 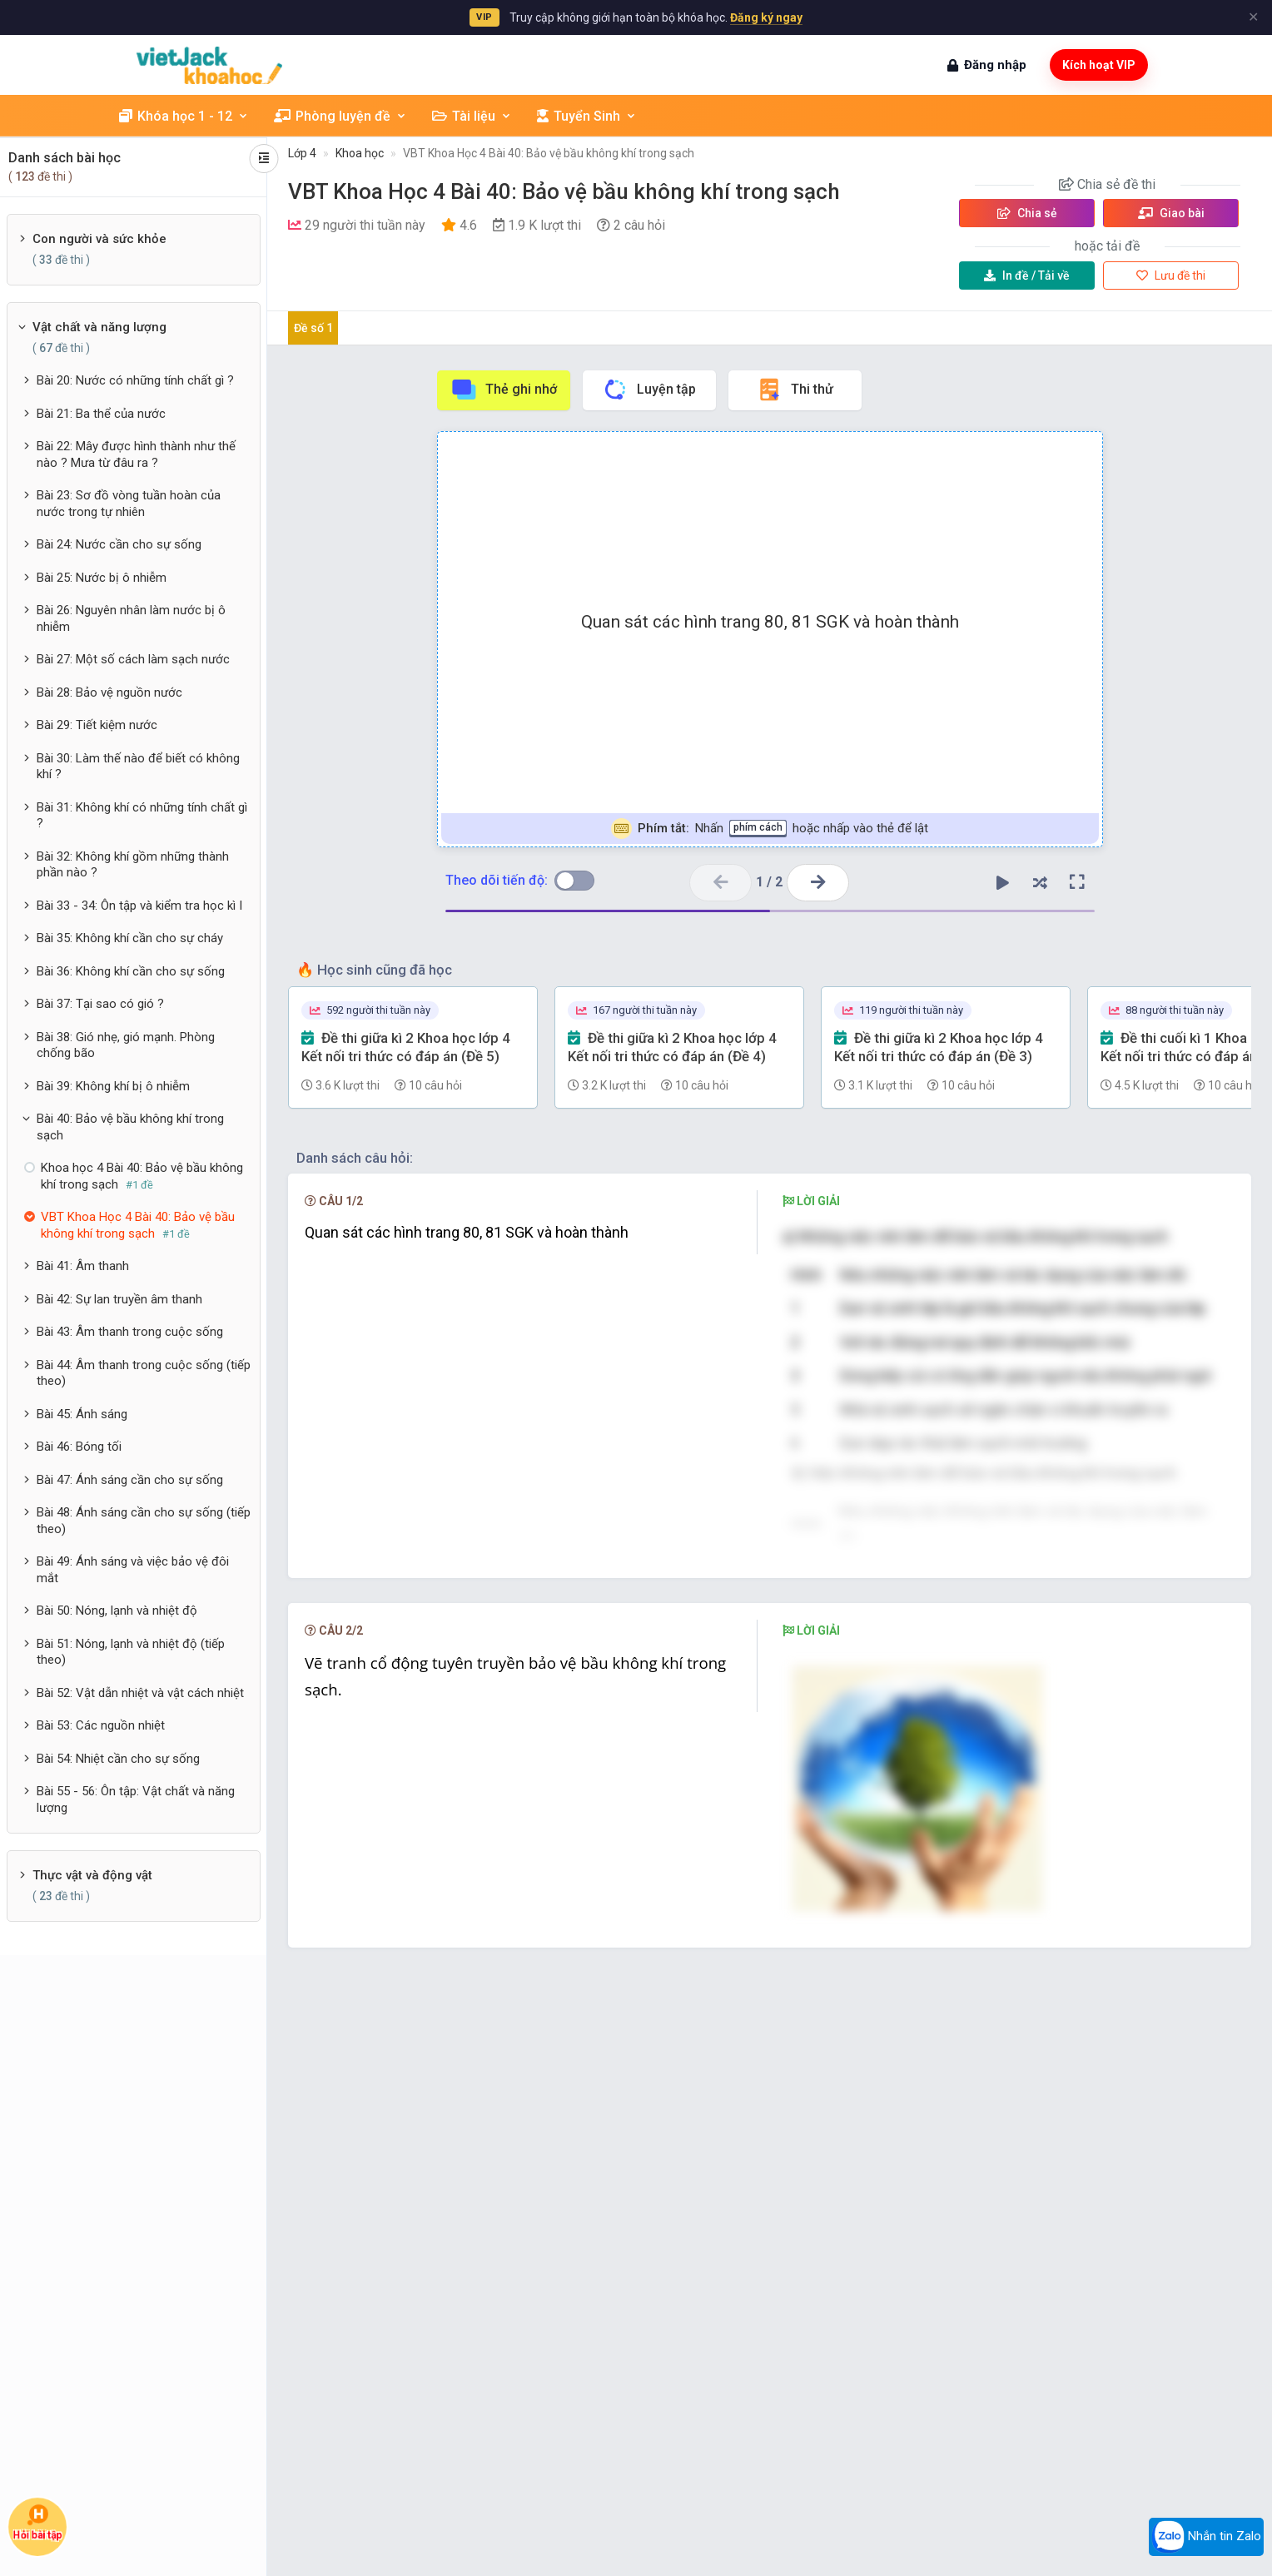 I want to click on Bài 53: Các nguồn nhiệt, so click(x=101, y=1725).